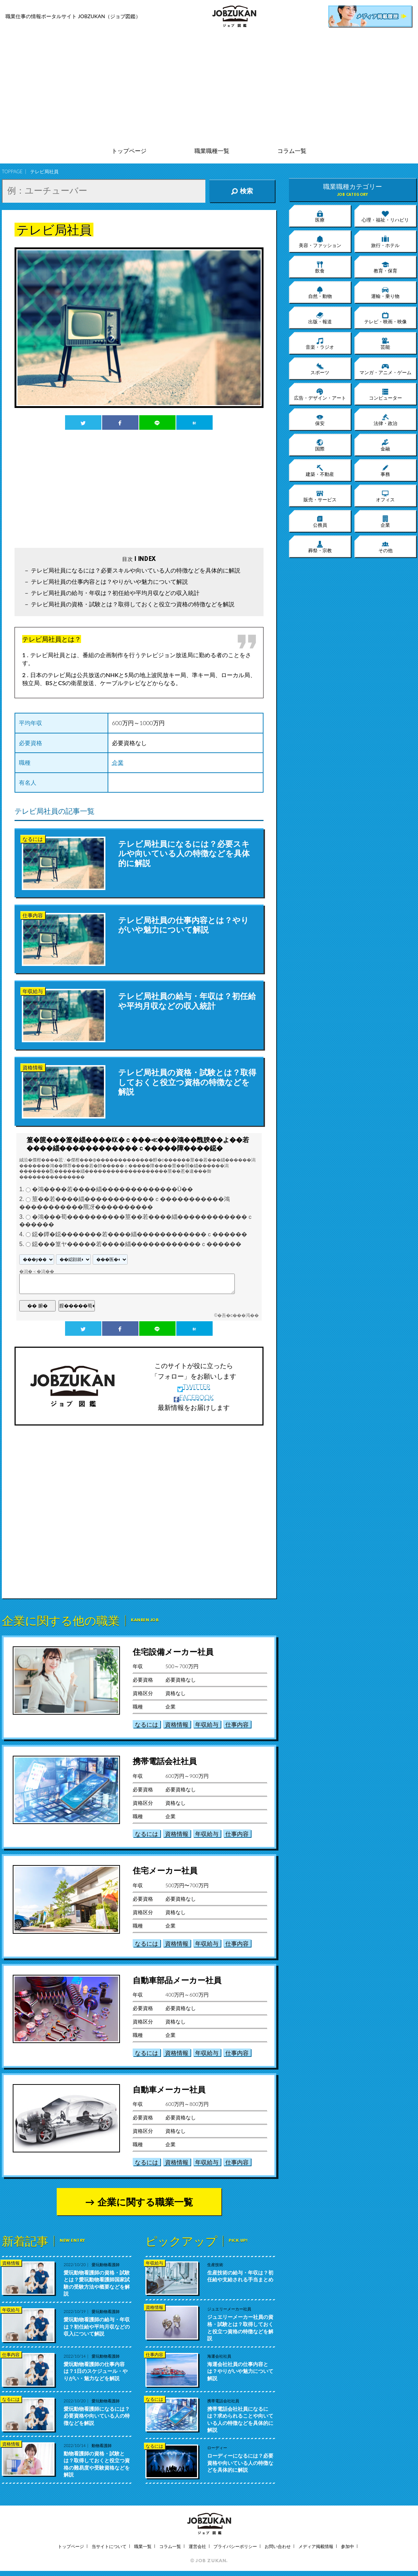 The image size is (418, 2576). Describe the element at coordinates (165, 1761) in the screenshot. I see `携帯電話会社社員` at that location.